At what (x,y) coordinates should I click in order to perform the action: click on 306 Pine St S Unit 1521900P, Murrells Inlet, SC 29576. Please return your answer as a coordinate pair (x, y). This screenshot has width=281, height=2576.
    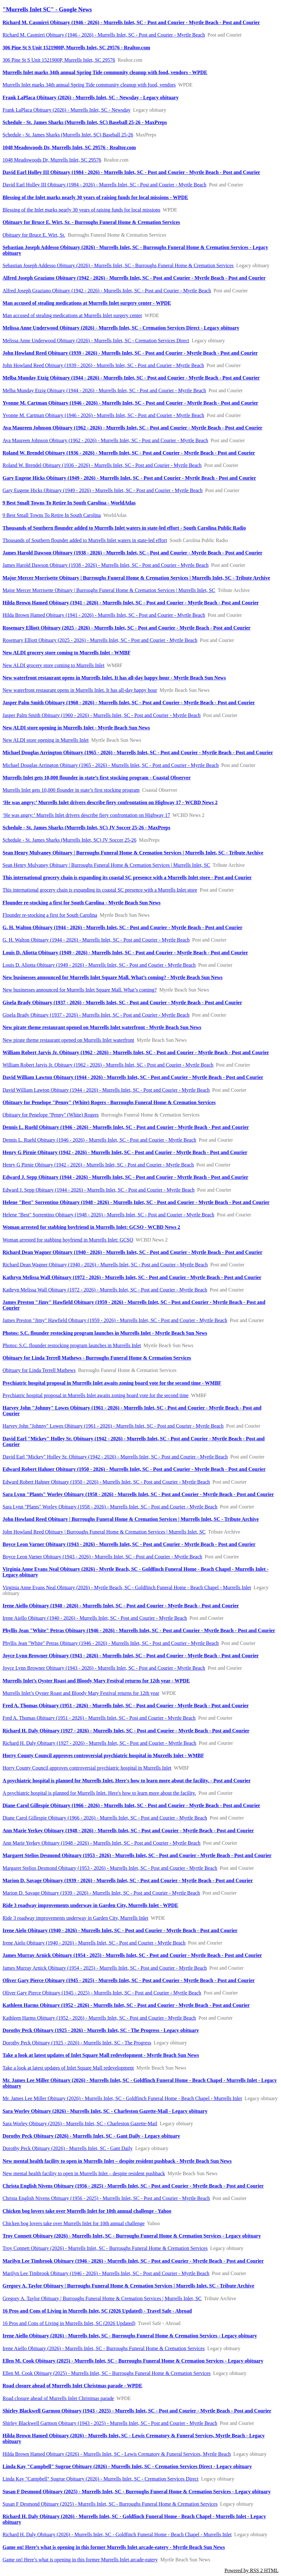
    Looking at the image, I should click on (59, 60).